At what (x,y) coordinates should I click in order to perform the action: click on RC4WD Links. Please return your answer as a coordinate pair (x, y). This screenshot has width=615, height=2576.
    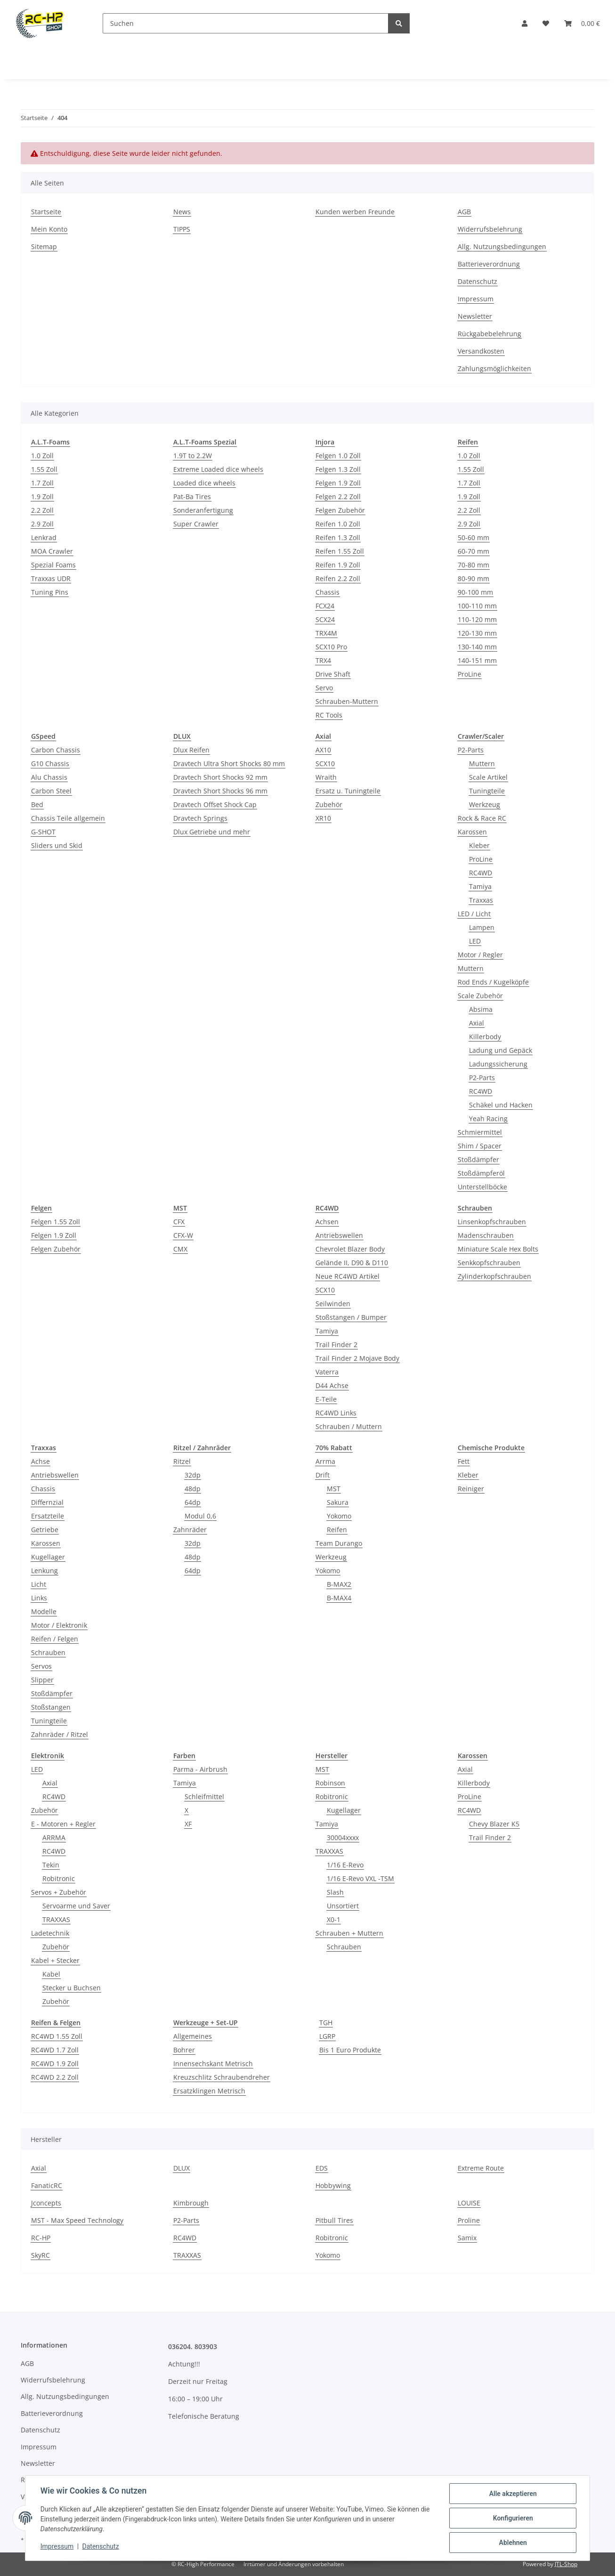
    Looking at the image, I should click on (336, 1412).